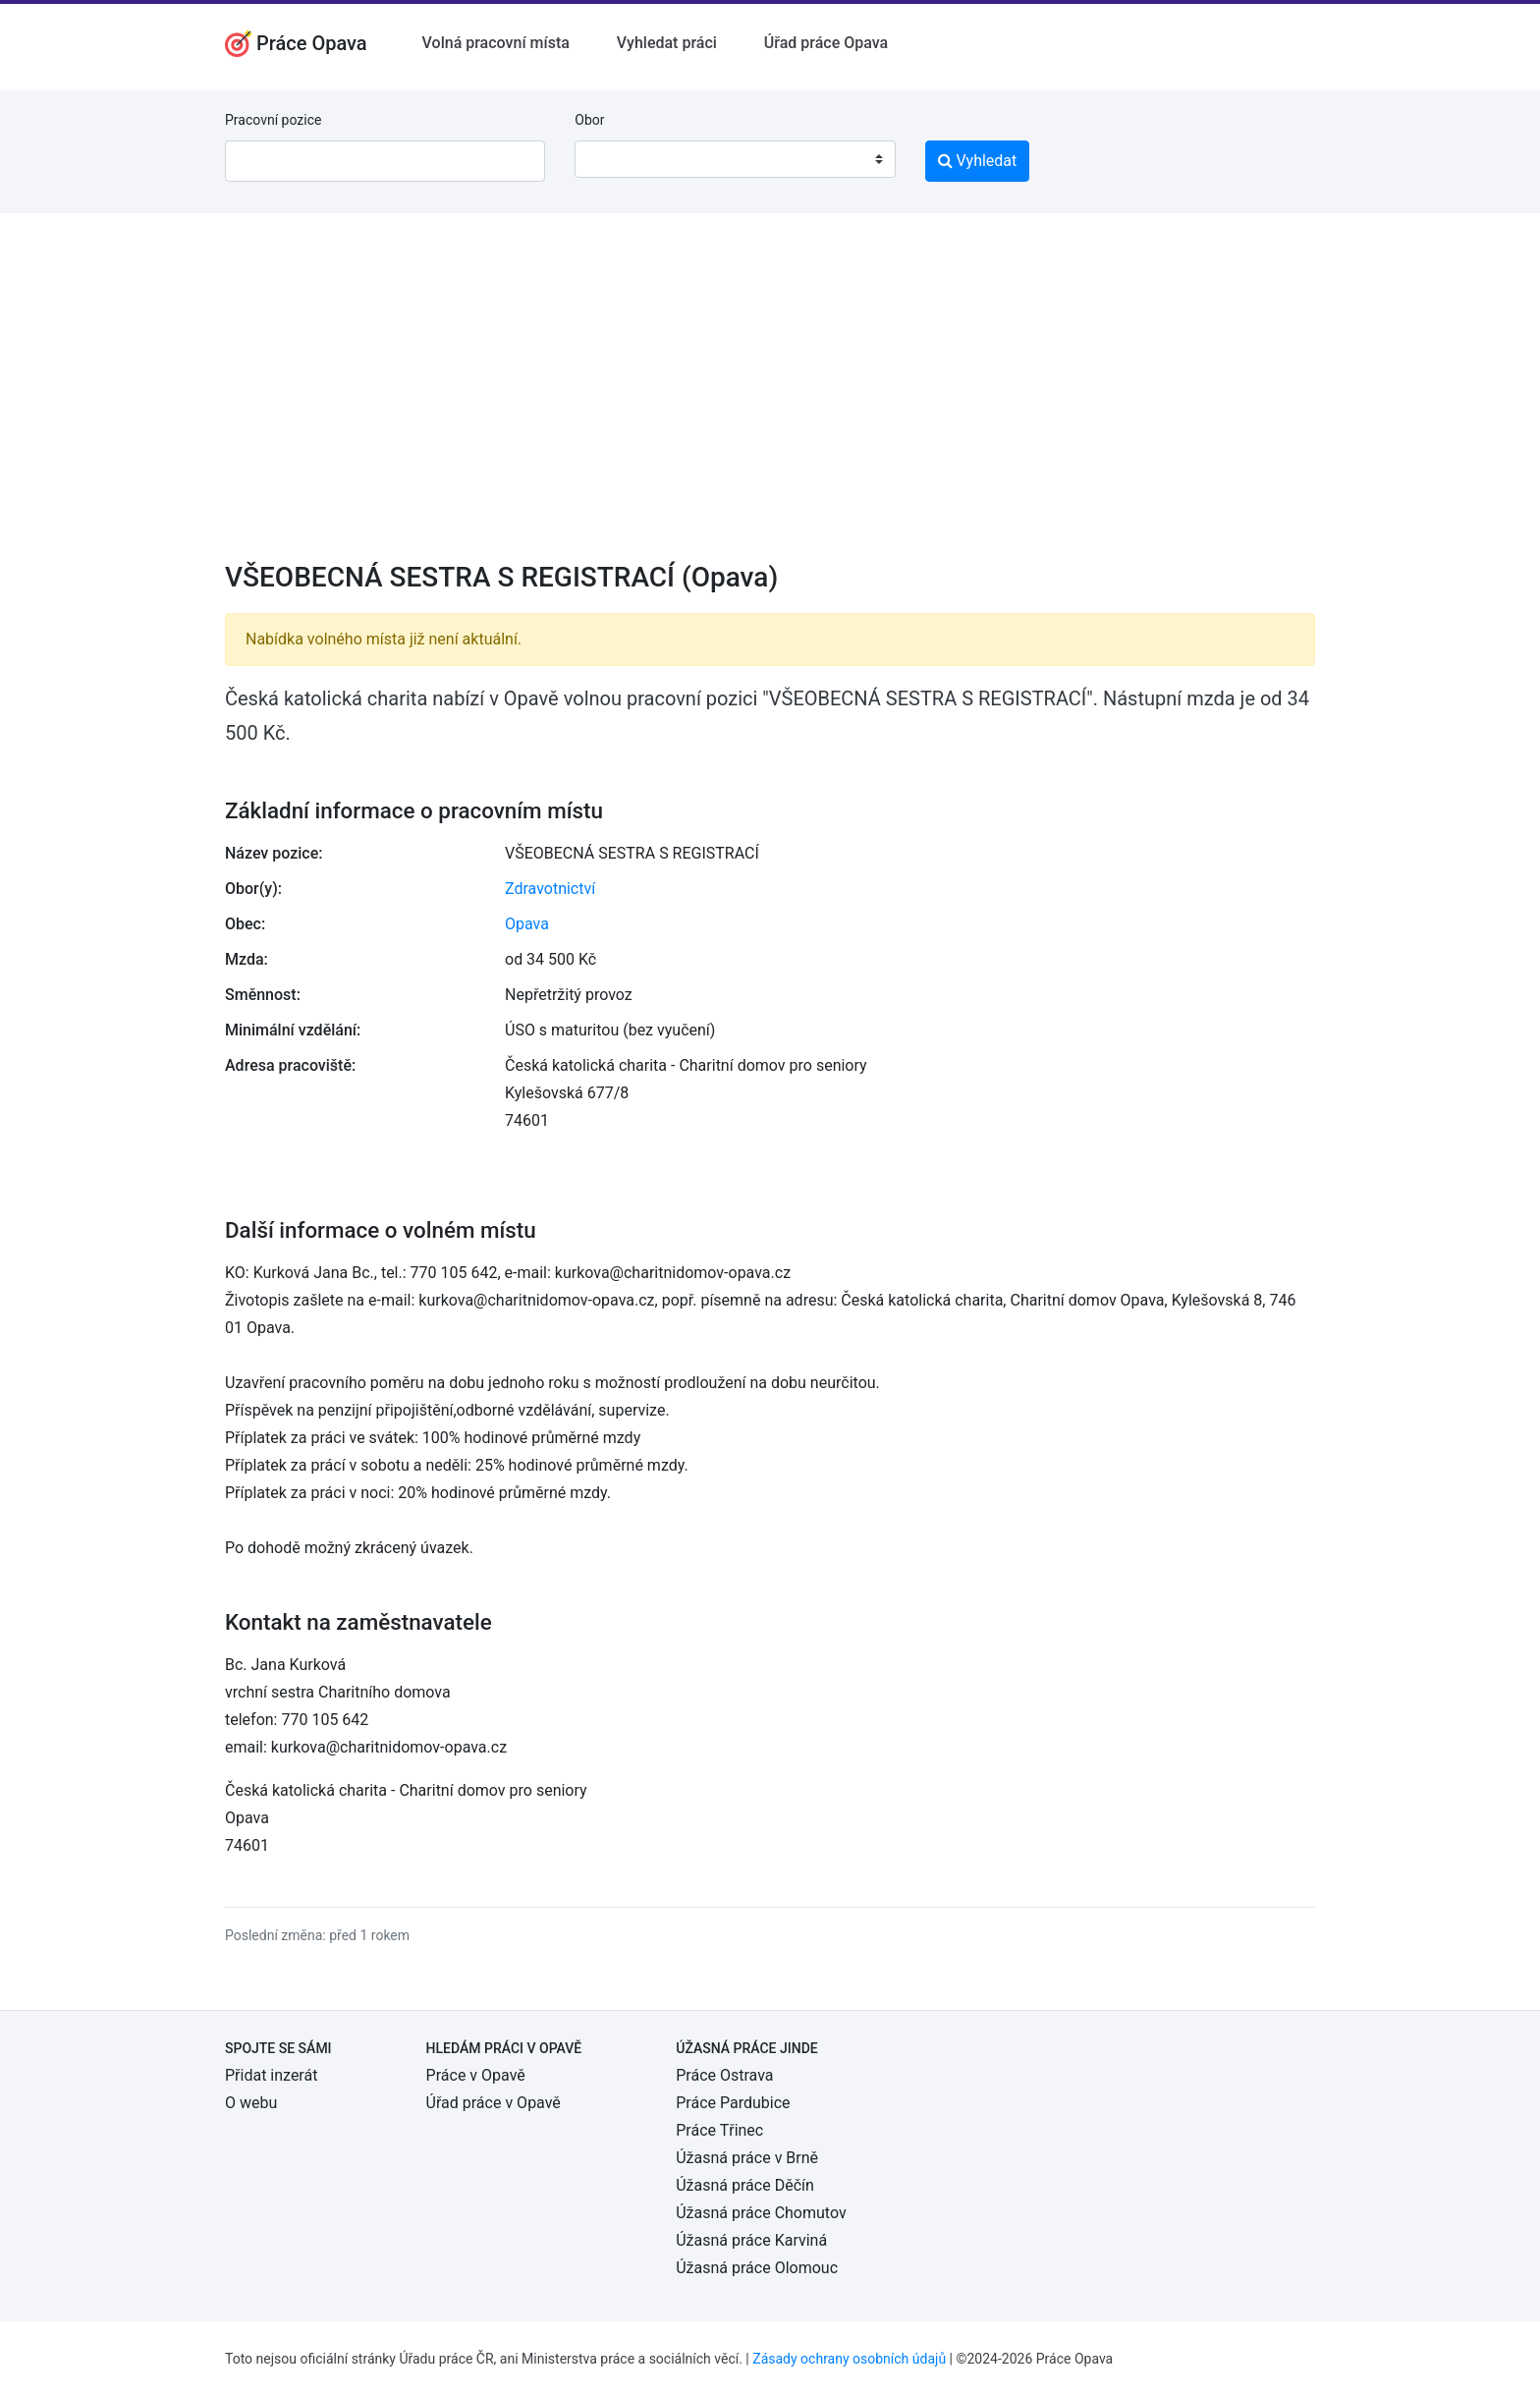  Describe the element at coordinates (735, 159) in the screenshot. I see `[combobox]` at that location.